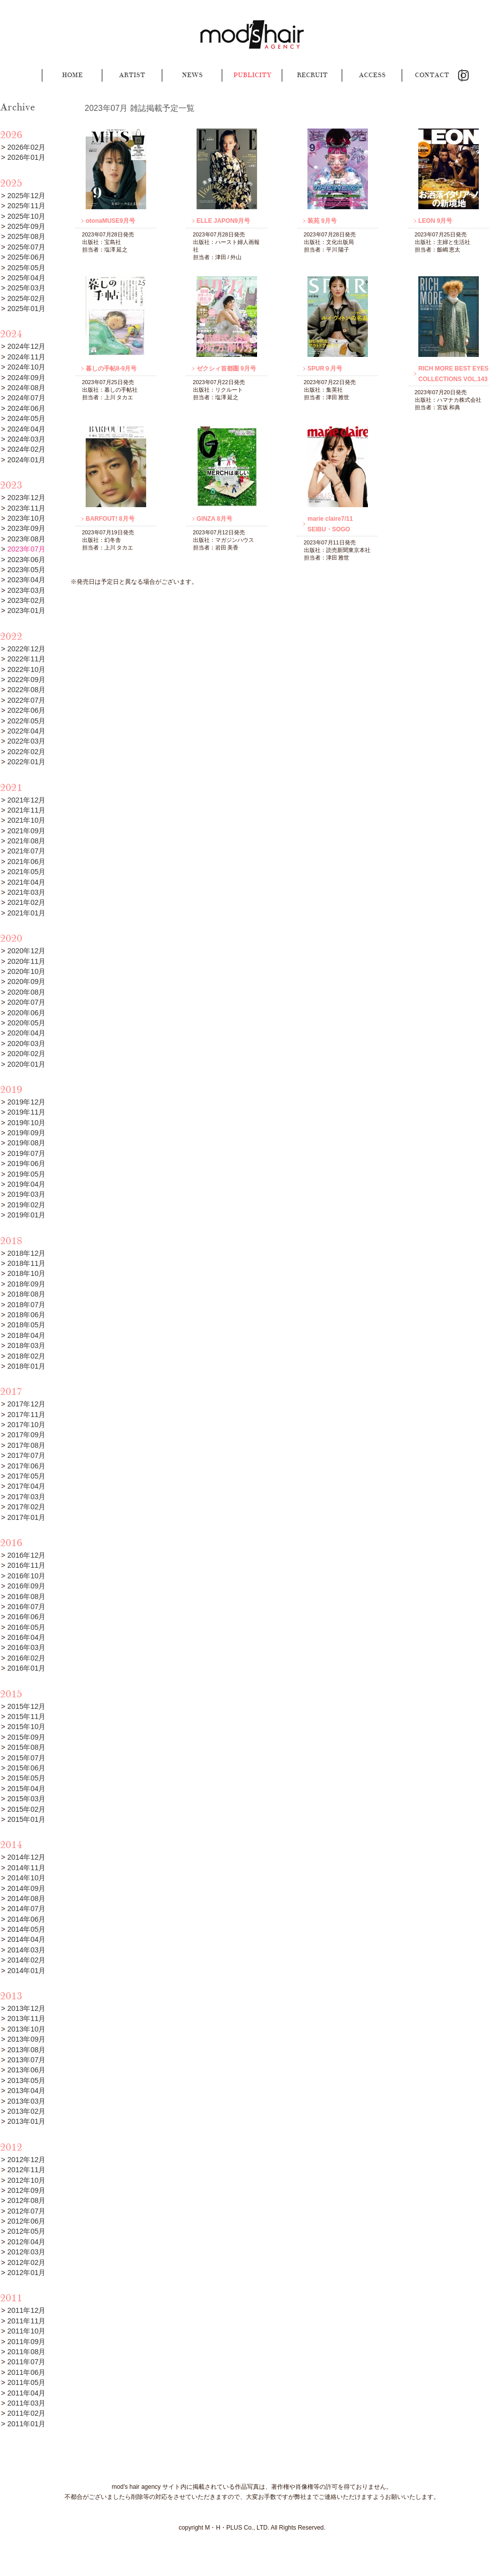 The image size is (504, 2576). I want to click on 2011年06月, so click(26, 2372).